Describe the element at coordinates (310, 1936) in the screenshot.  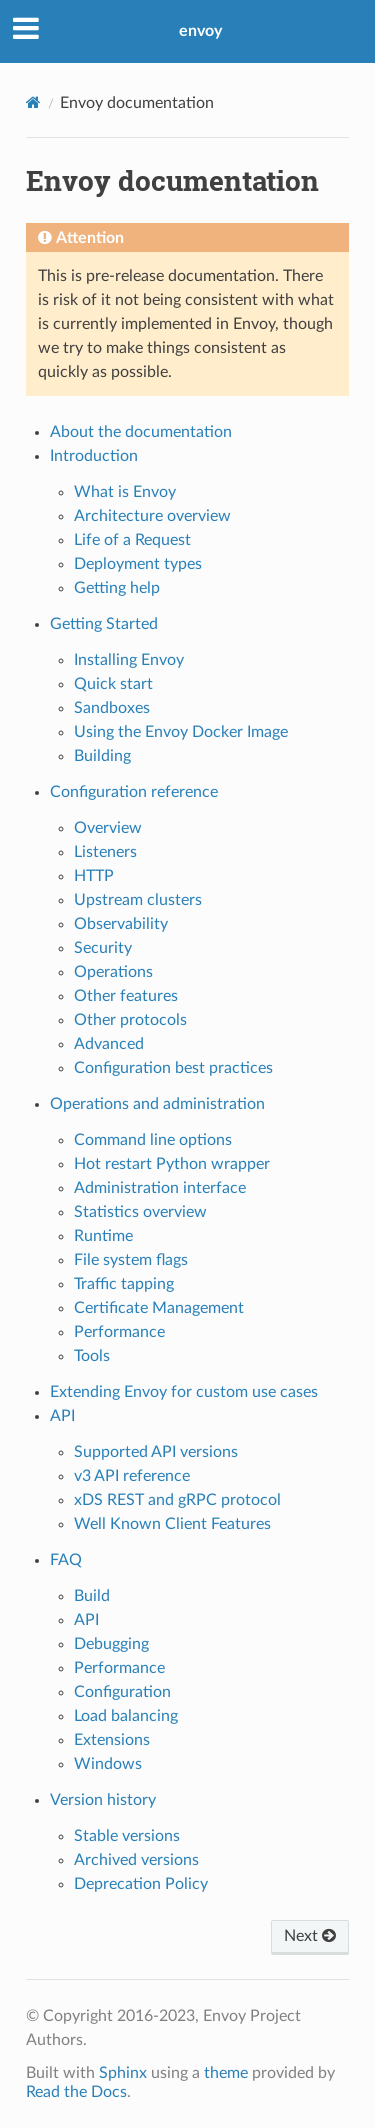
I see `Next` at that location.